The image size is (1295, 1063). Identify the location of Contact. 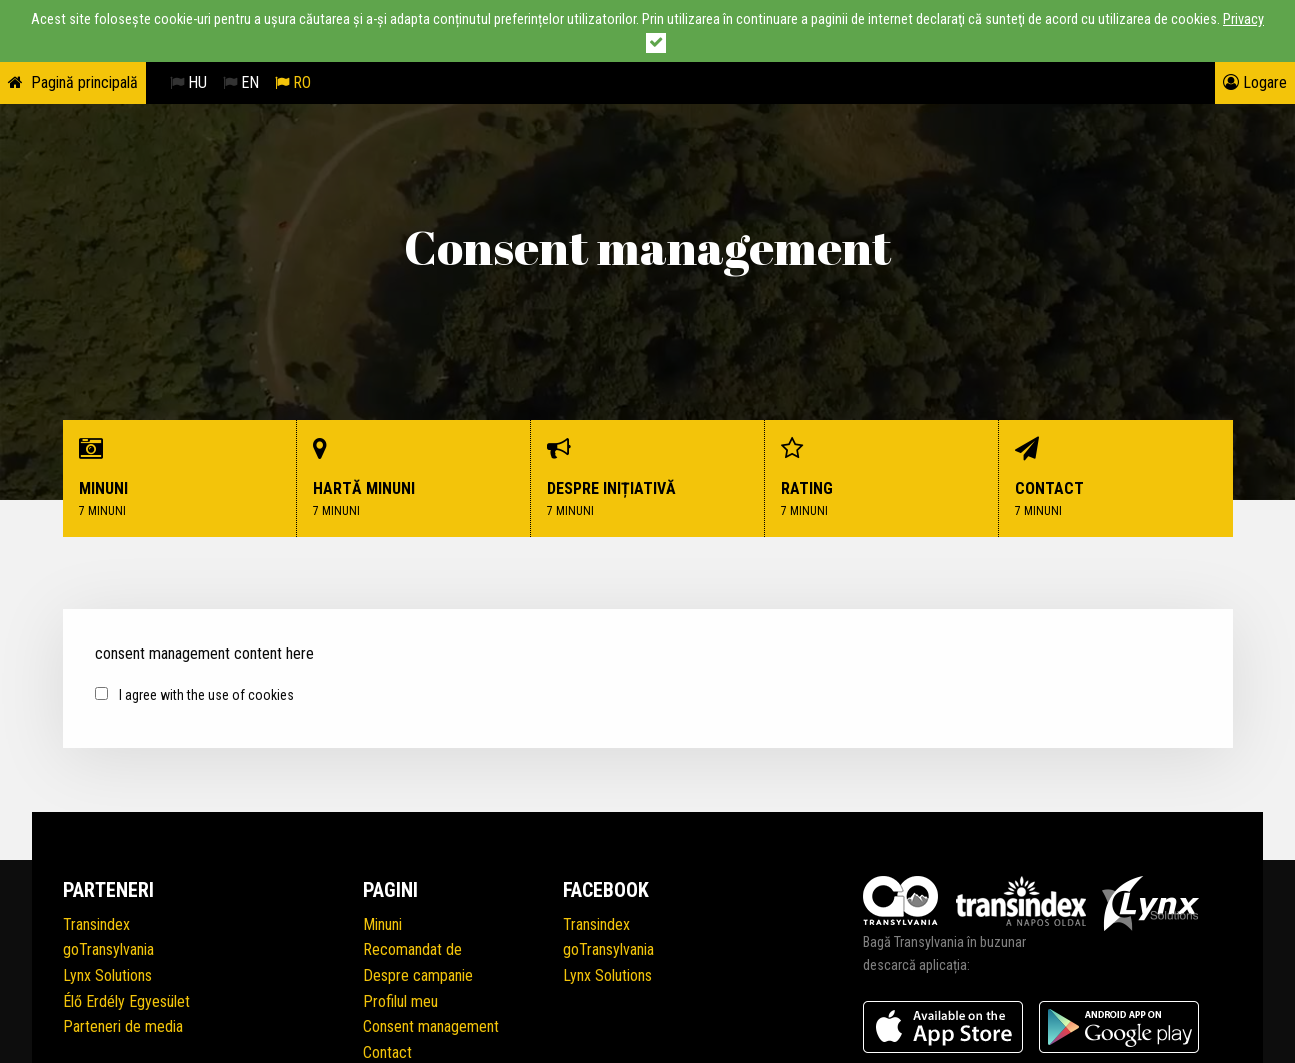
(1116, 478).